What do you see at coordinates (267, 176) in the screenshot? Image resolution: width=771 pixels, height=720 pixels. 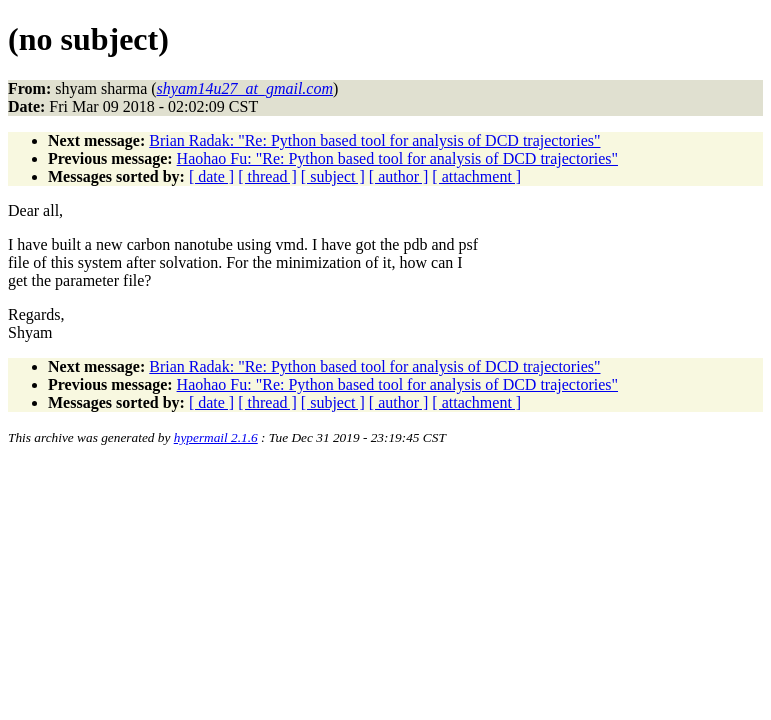 I see `[ thread ]` at bounding box center [267, 176].